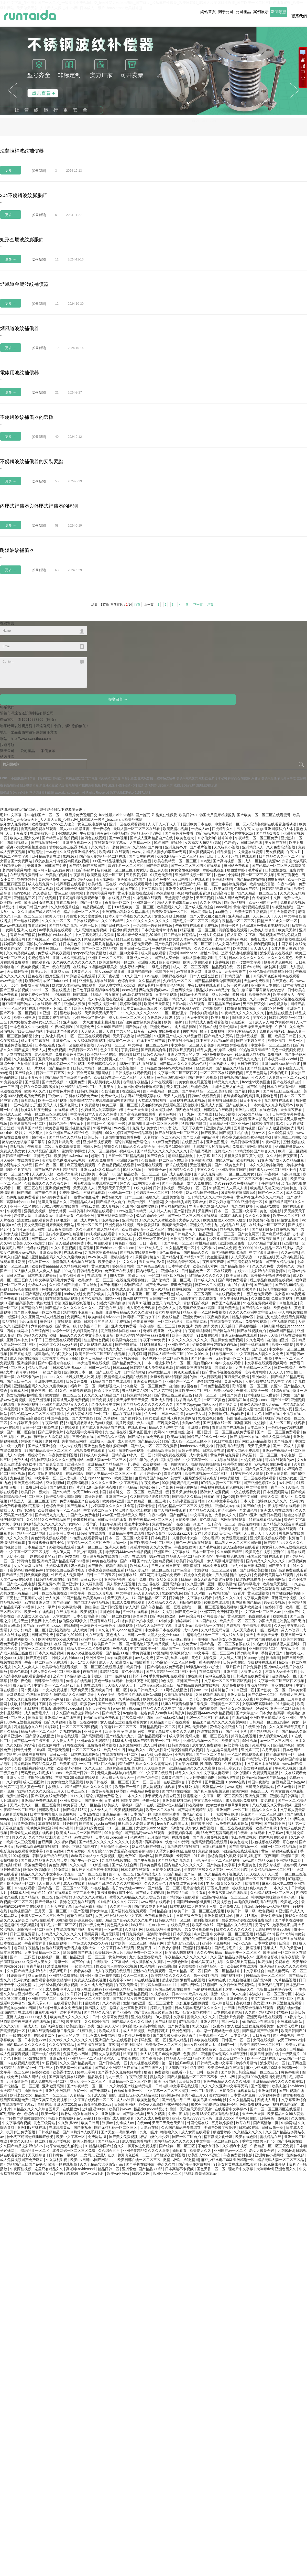  What do you see at coordinates (67, 1067) in the screenshot?
I see `日本免费一区二区视频` at bounding box center [67, 1067].